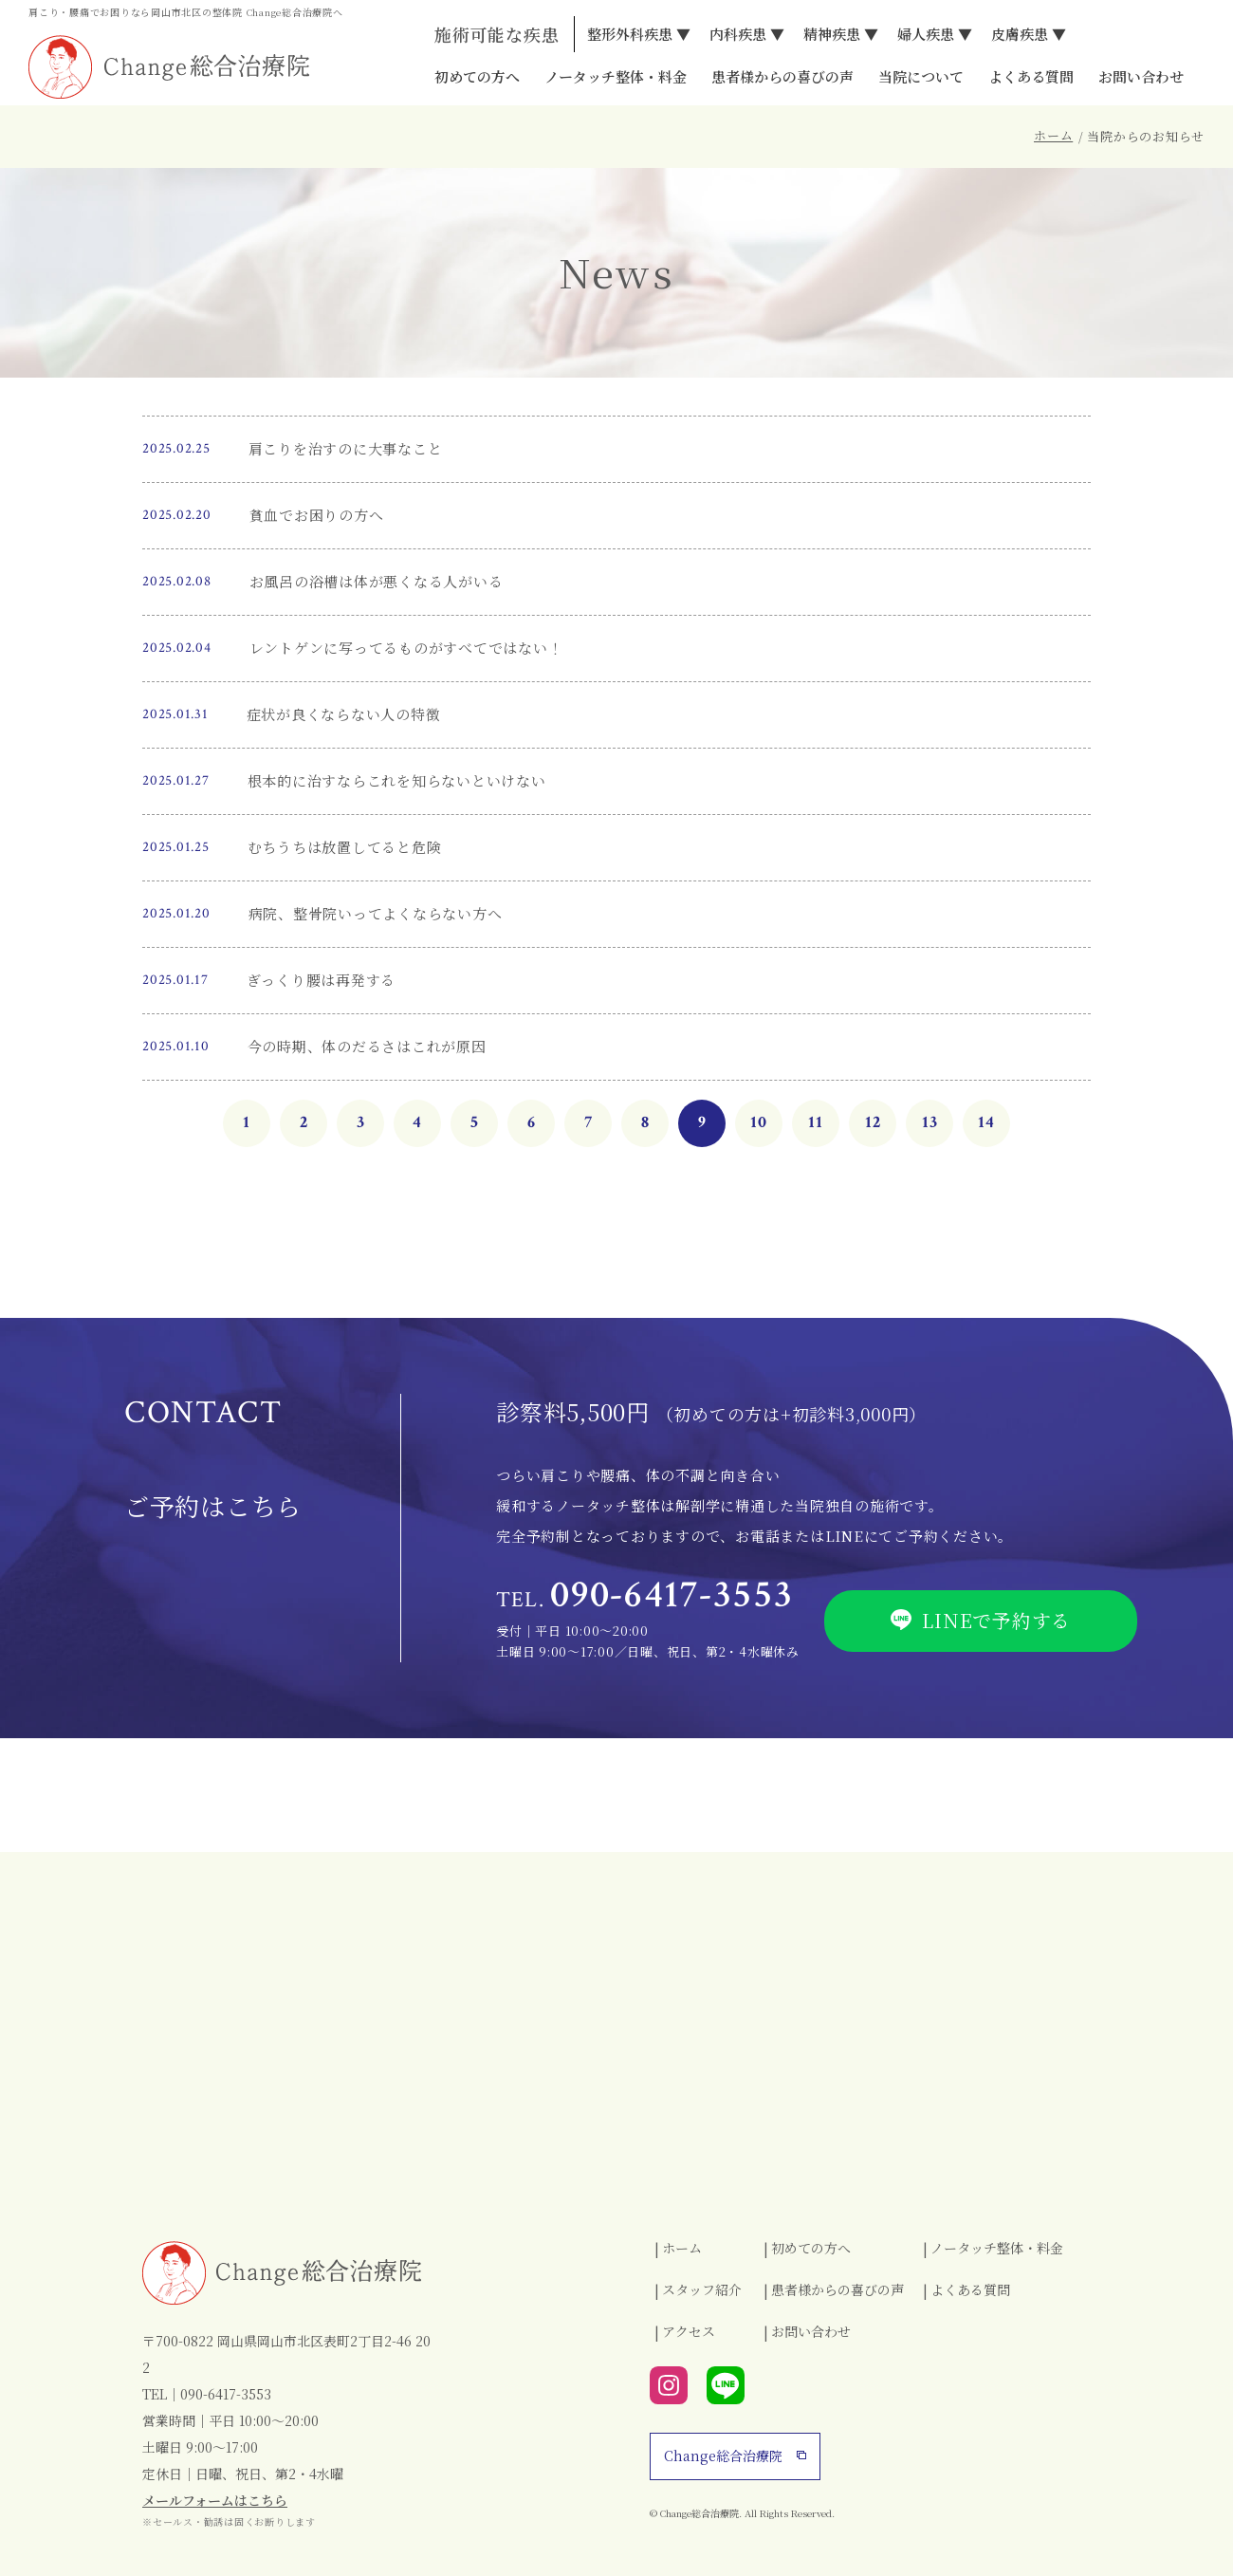 The width and height of the screenshot is (1233, 2576). What do you see at coordinates (406, 648) in the screenshot?
I see `レントゲンに写ってるものがすべてではない！` at bounding box center [406, 648].